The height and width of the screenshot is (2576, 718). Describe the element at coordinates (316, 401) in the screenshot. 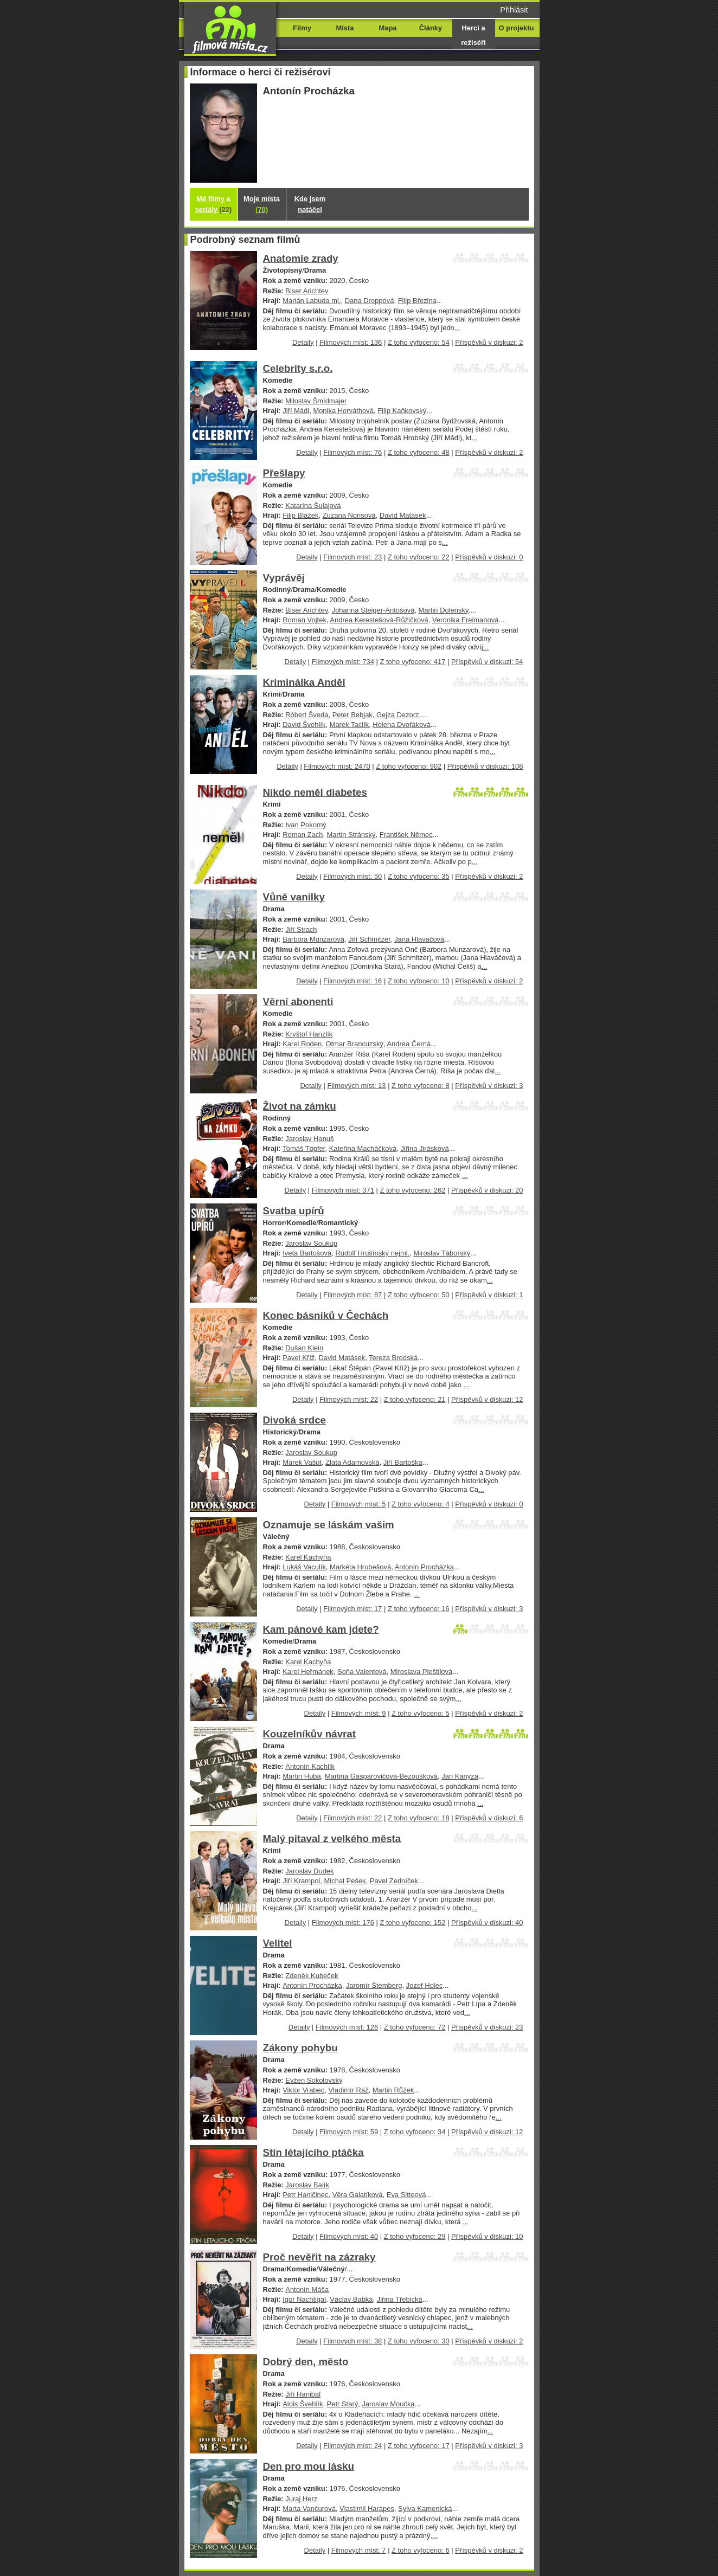

I see `Miloslav Šmídmajer` at that location.